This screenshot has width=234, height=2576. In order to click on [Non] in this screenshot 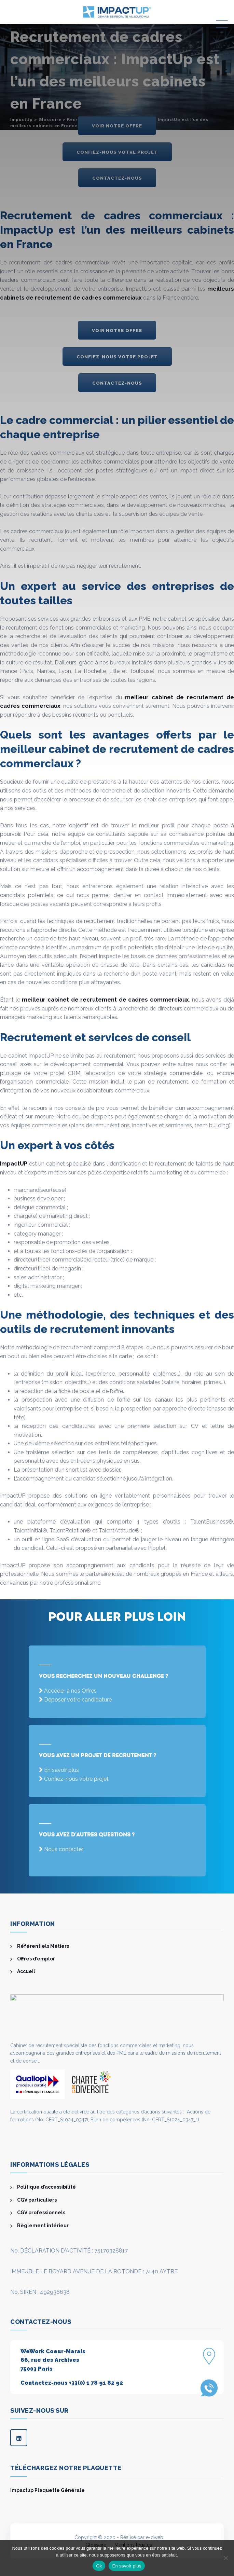, I will do `click(225, 2557)`.